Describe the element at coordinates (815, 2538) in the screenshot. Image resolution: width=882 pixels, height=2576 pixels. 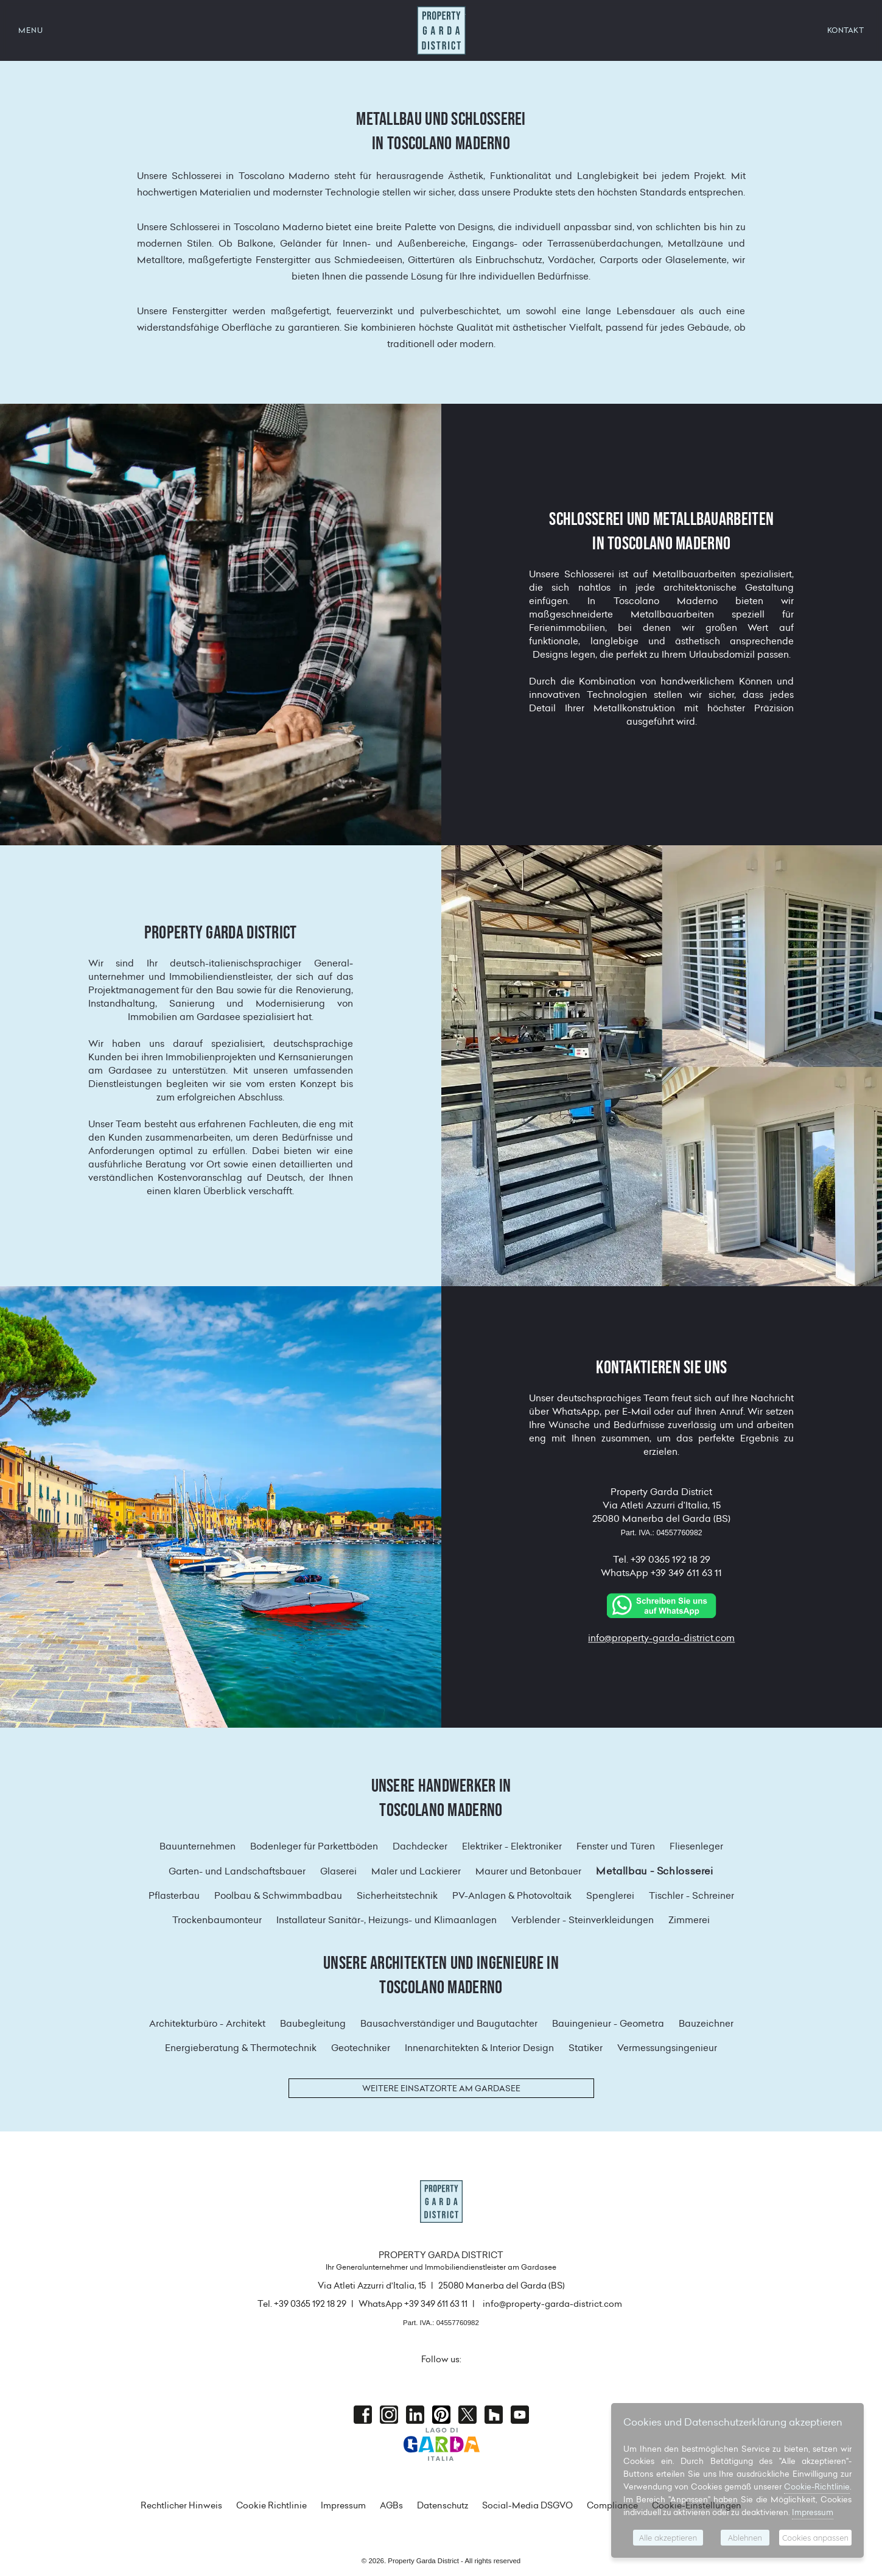
I see `Cookies anpassen` at that location.